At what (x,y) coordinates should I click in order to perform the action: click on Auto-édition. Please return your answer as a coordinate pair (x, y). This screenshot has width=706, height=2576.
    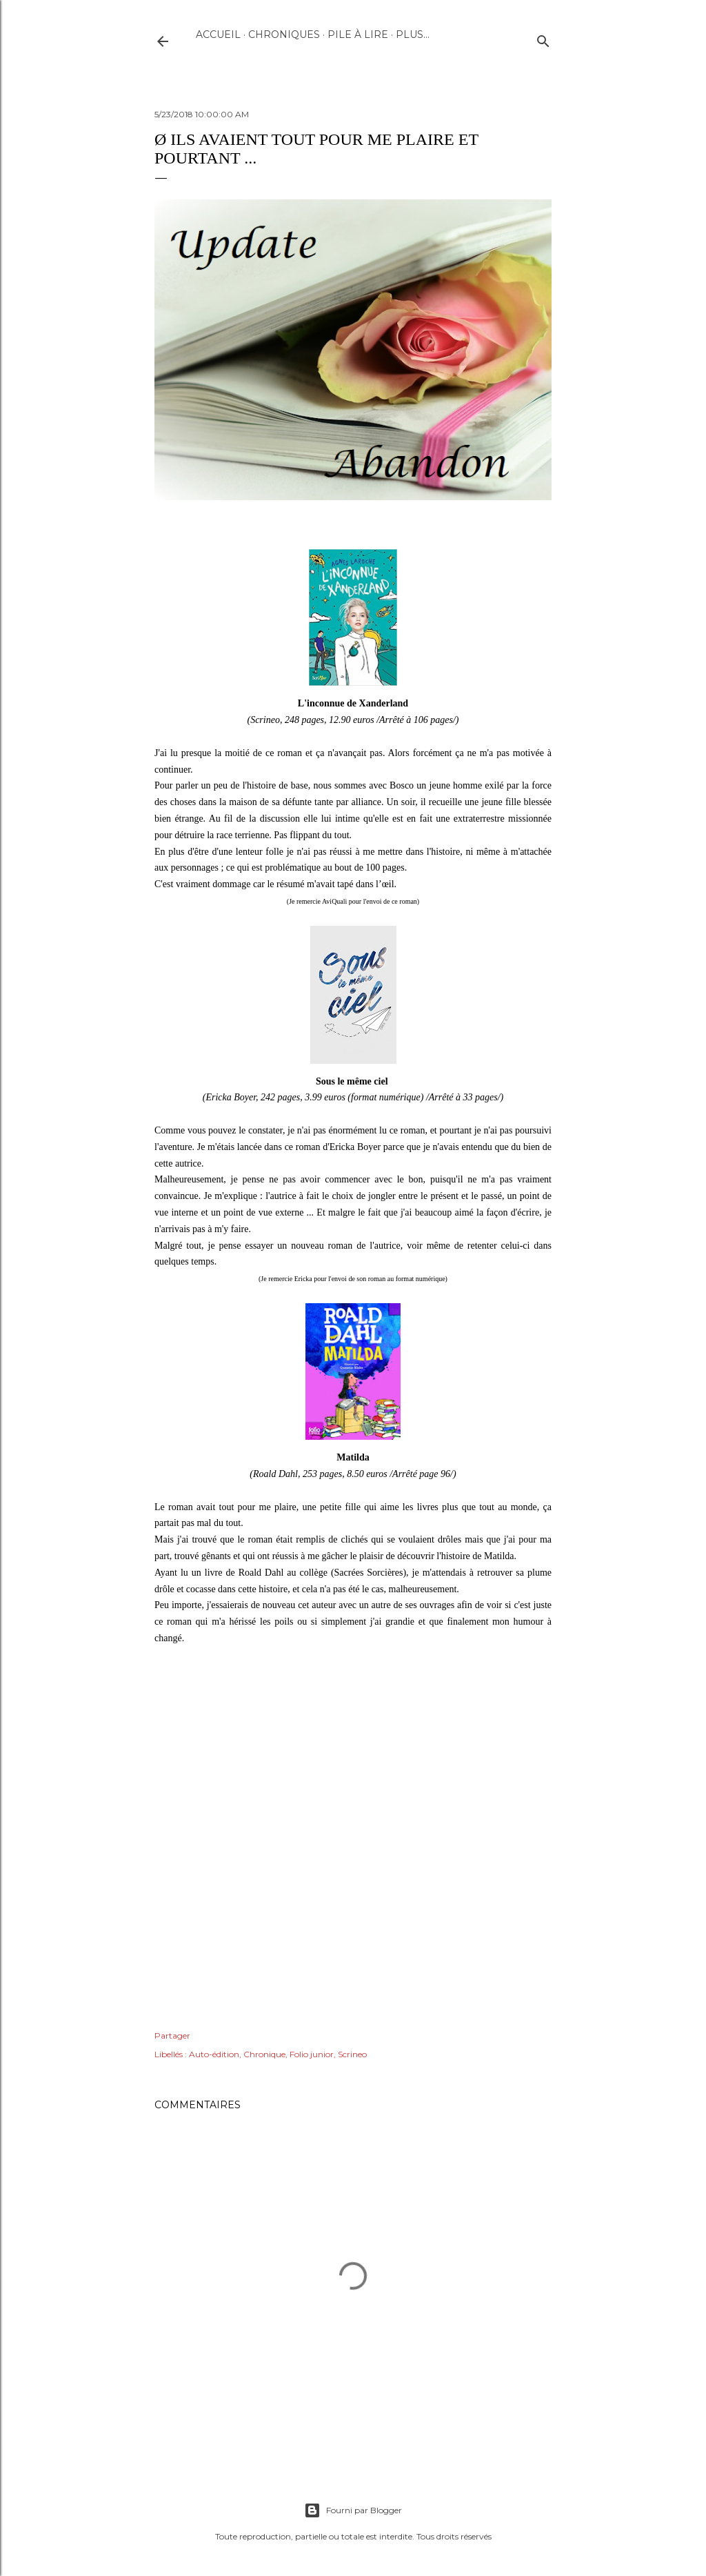
    Looking at the image, I should click on (214, 2054).